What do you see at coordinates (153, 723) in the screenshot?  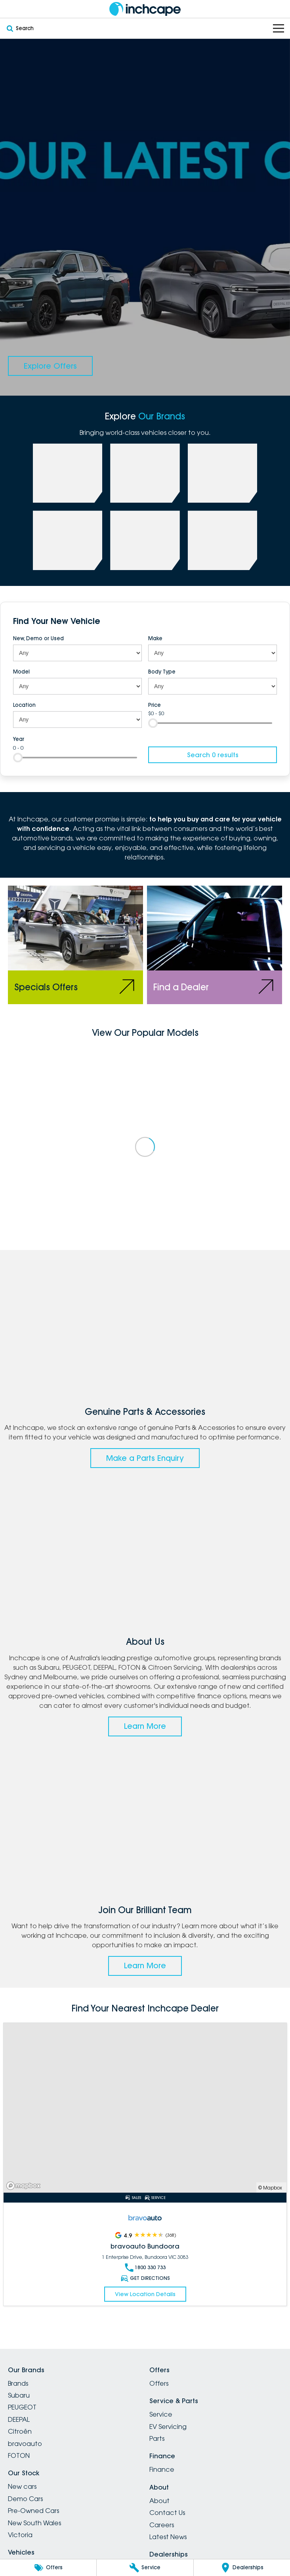 I see `[slider]` at bounding box center [153, 723].